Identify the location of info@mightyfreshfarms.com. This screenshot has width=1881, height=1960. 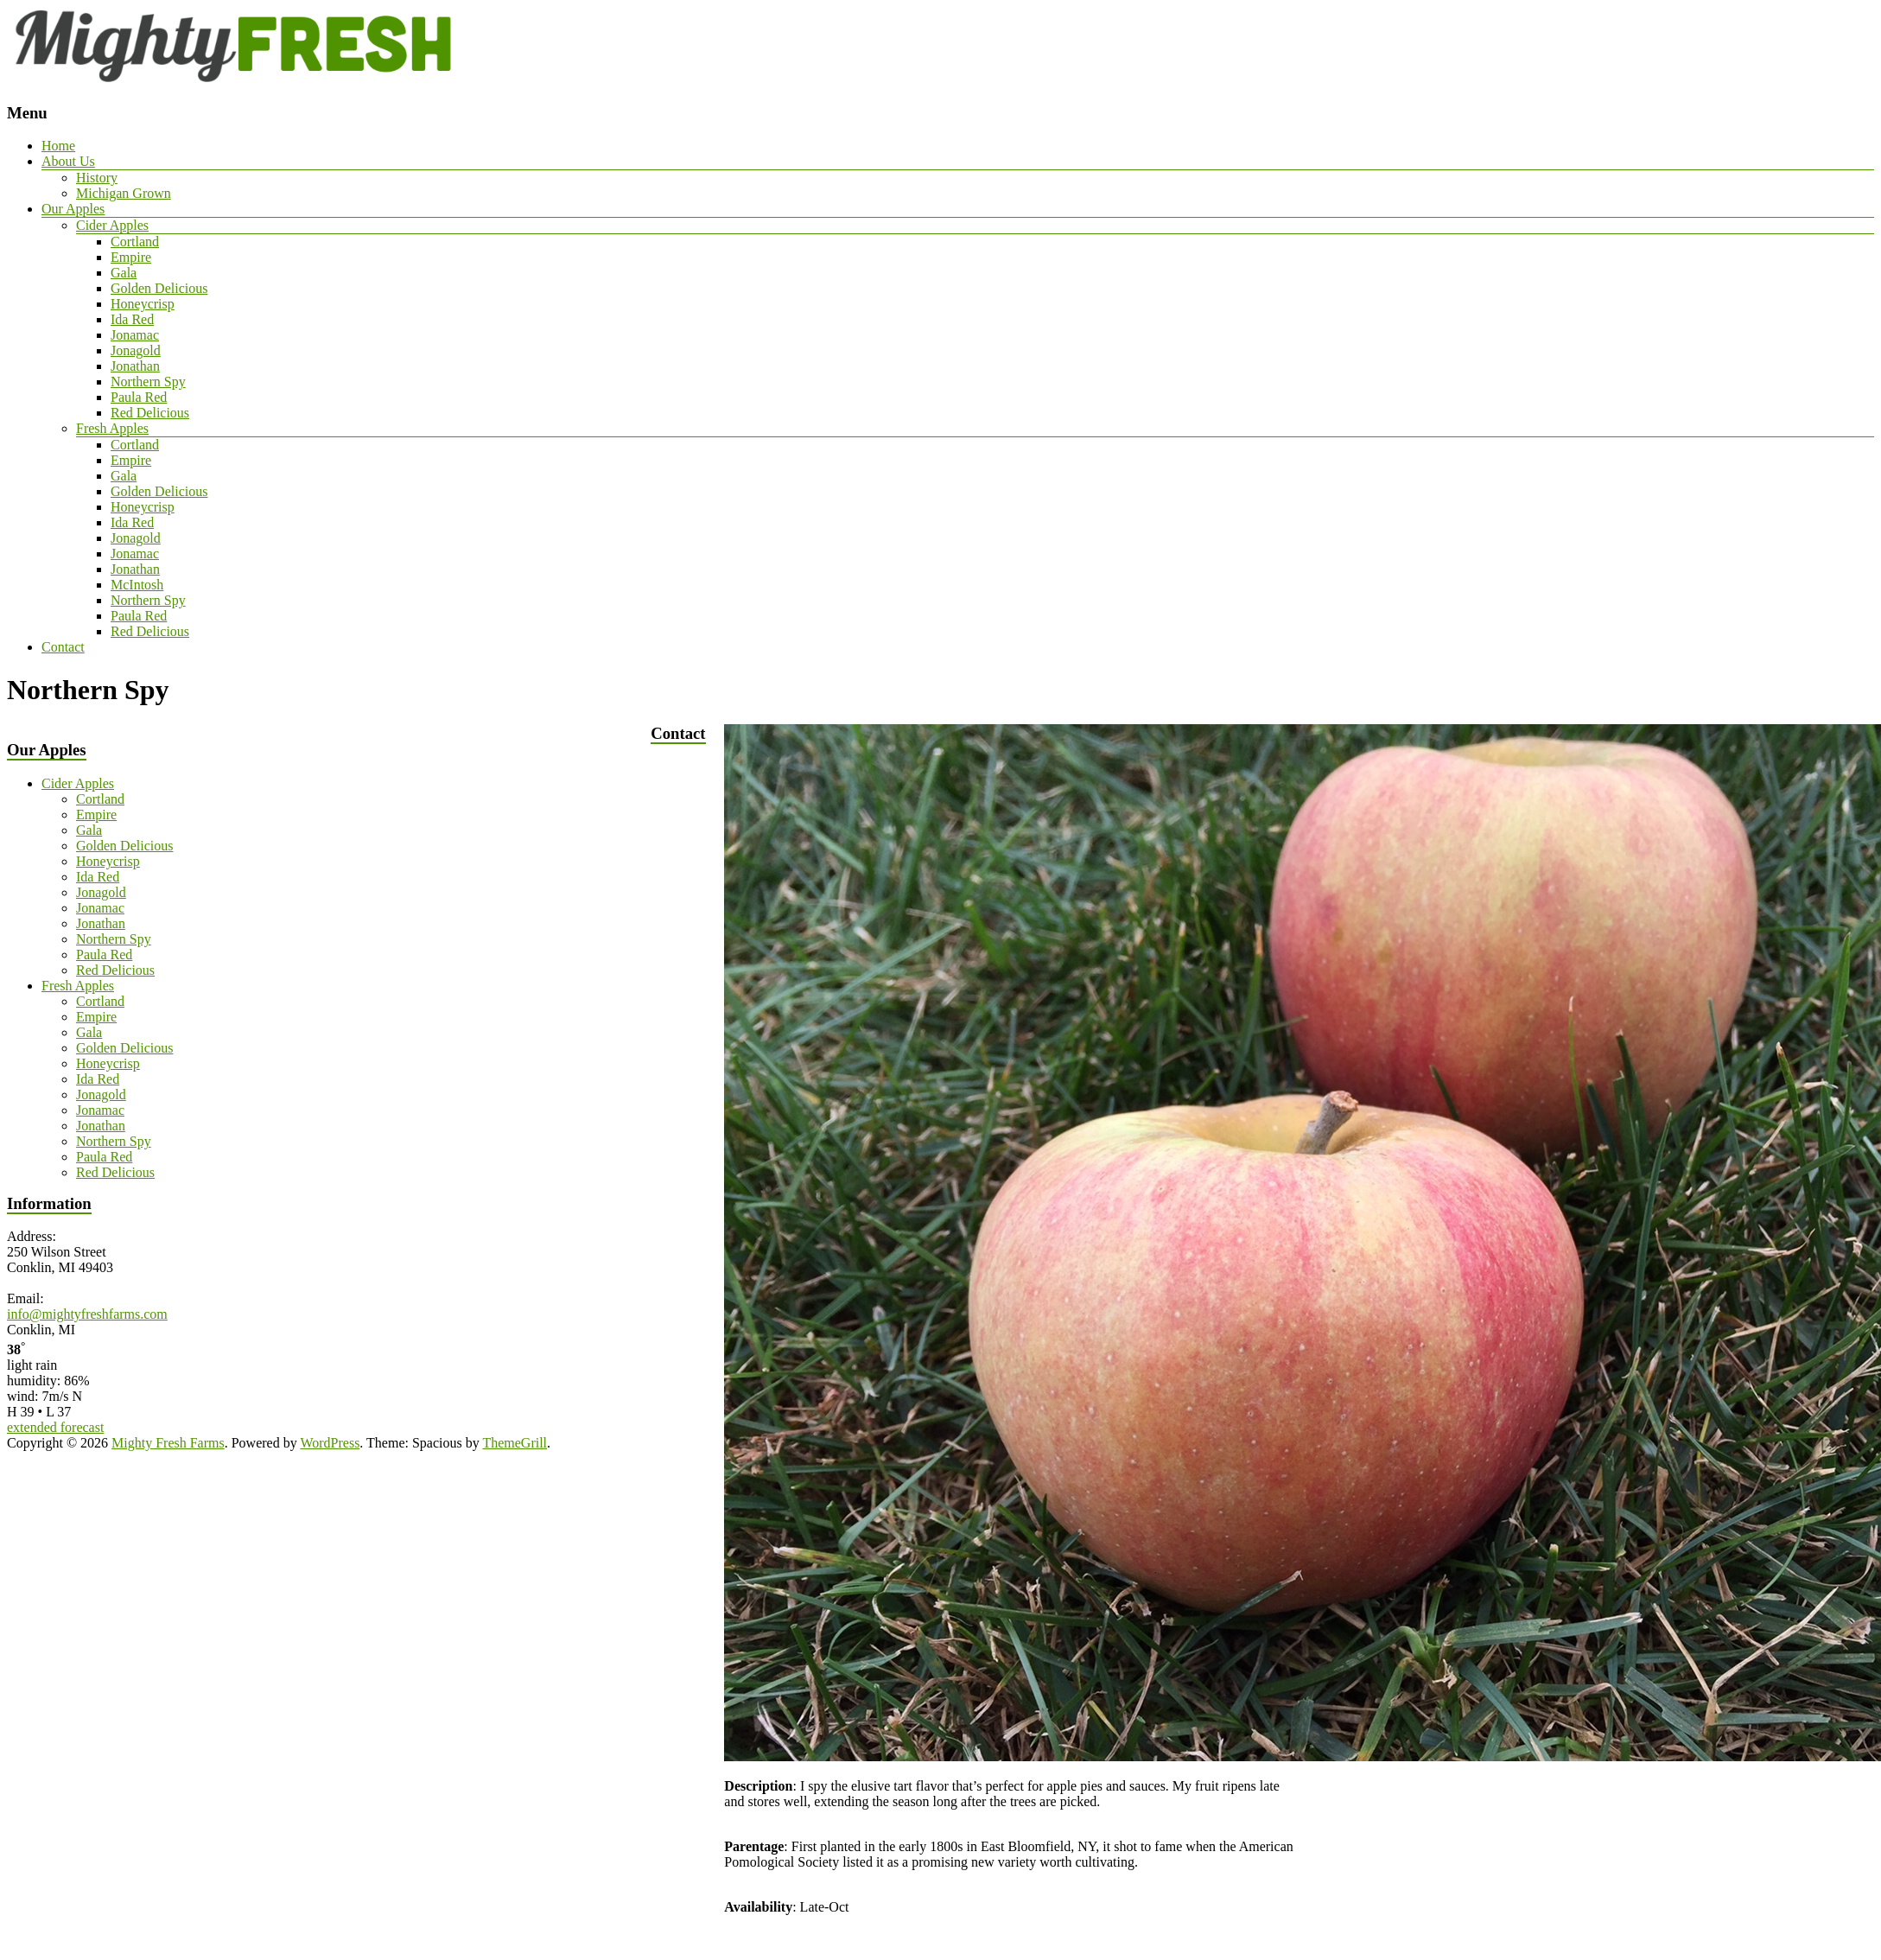
(87, 1314).